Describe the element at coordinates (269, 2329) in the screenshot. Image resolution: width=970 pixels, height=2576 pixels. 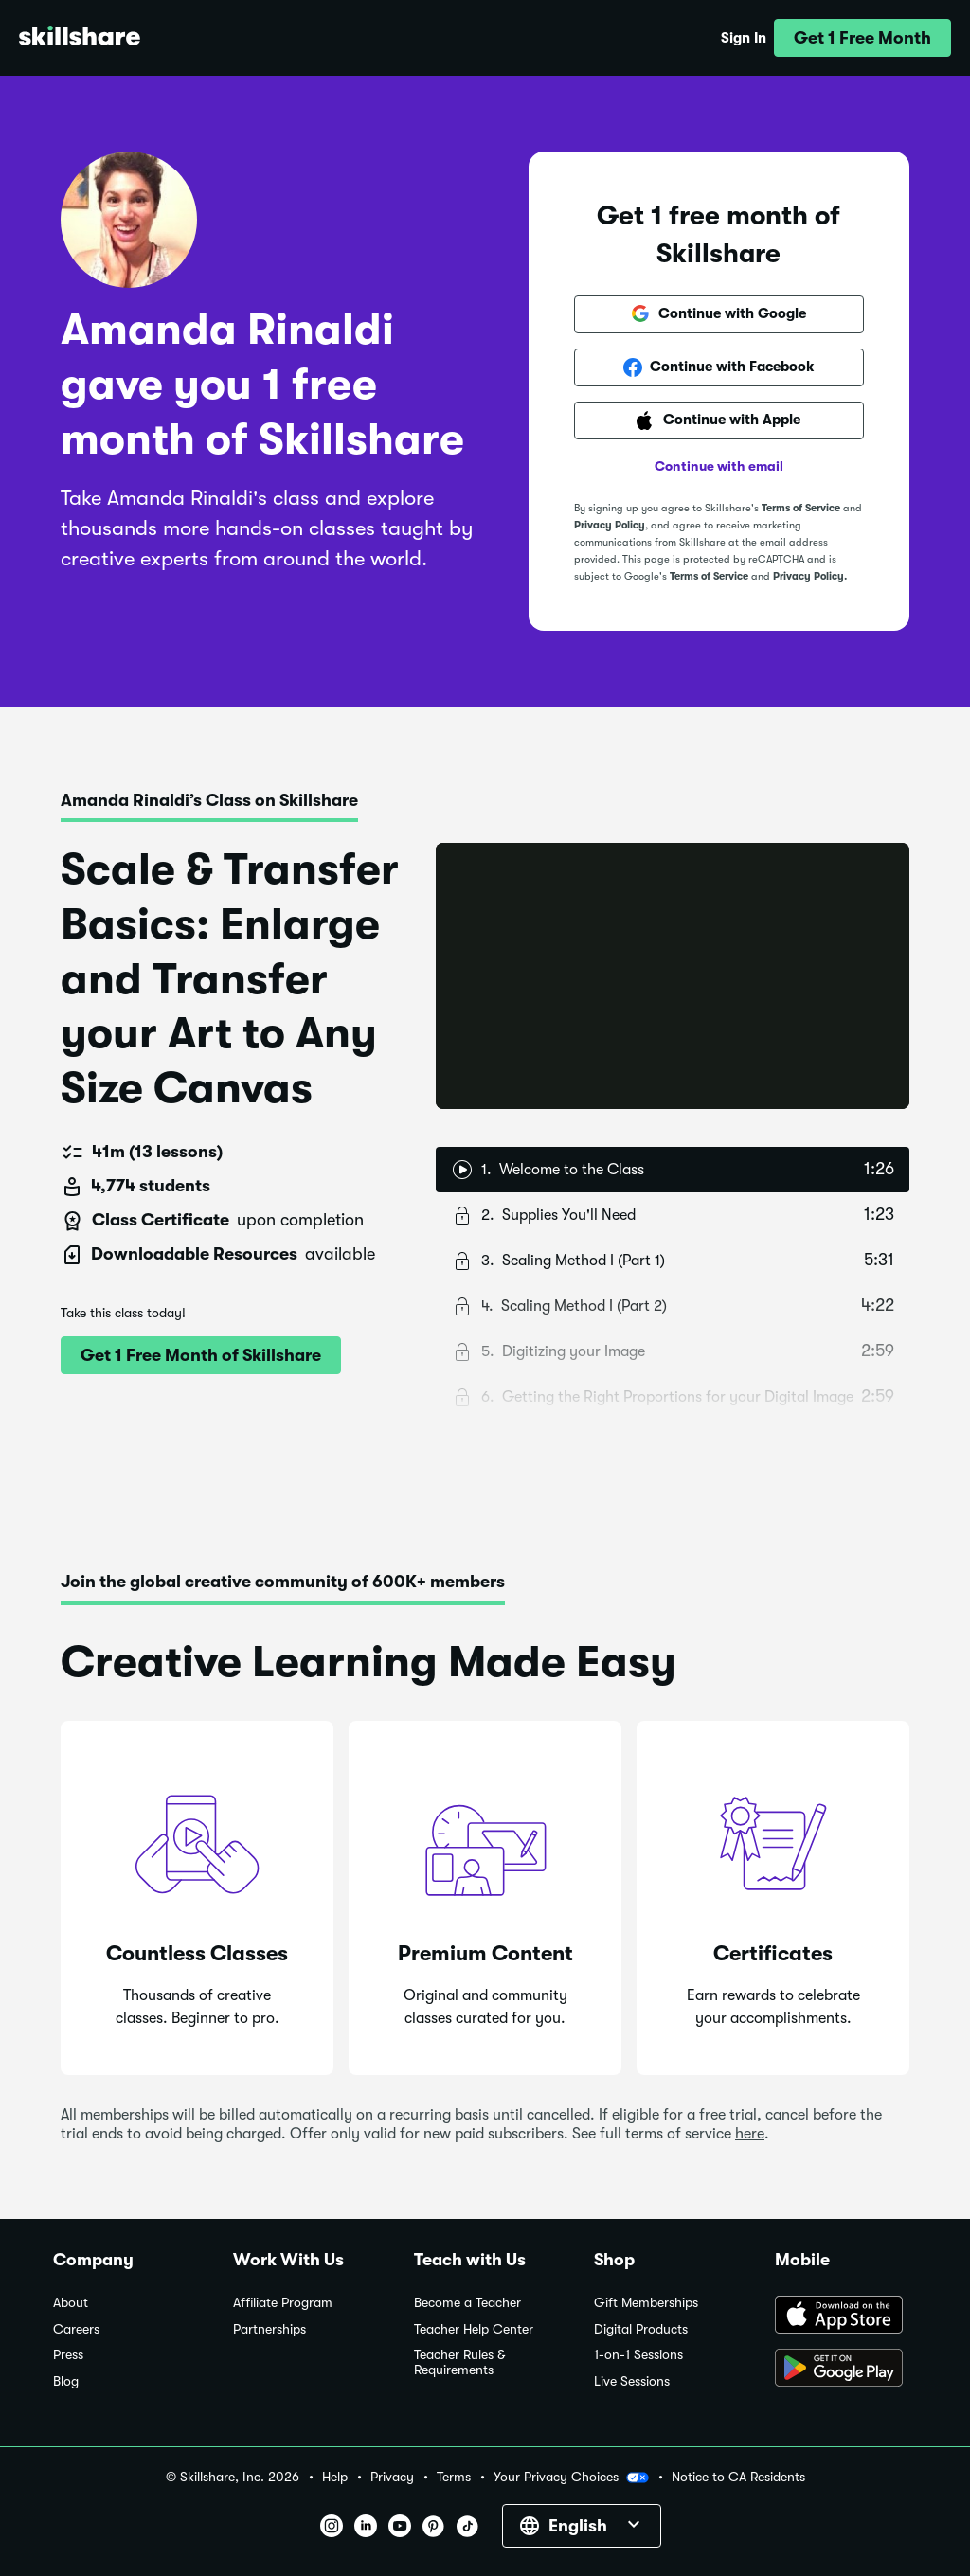
I see `Partnerships` at that location.